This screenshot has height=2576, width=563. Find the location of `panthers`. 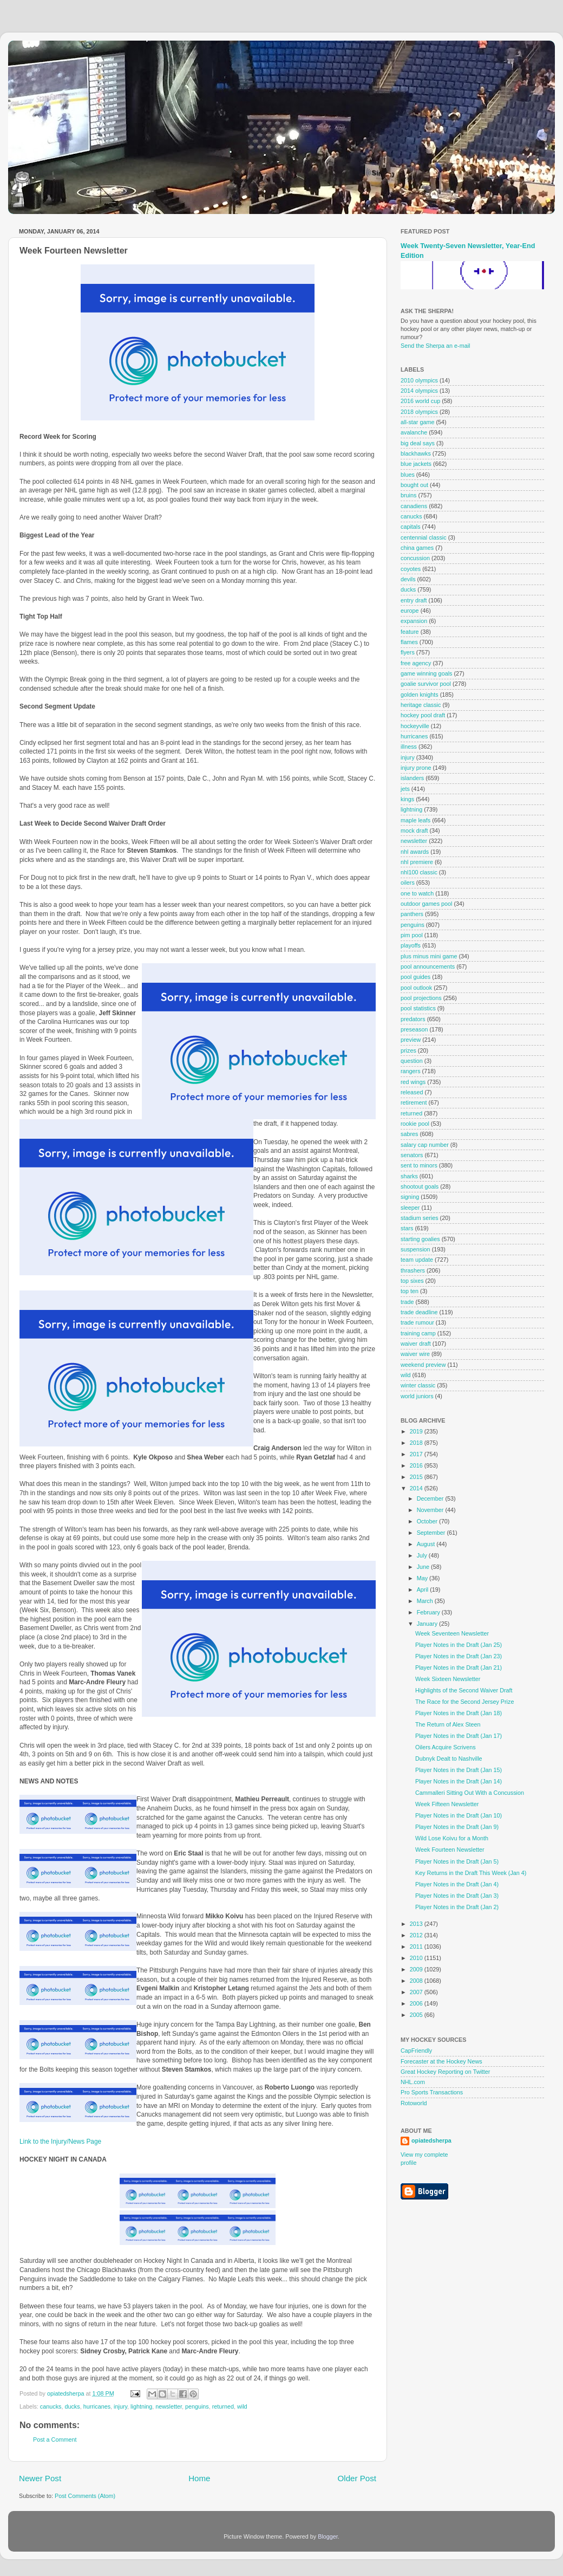

panthers is located at coordinates (412, 914).